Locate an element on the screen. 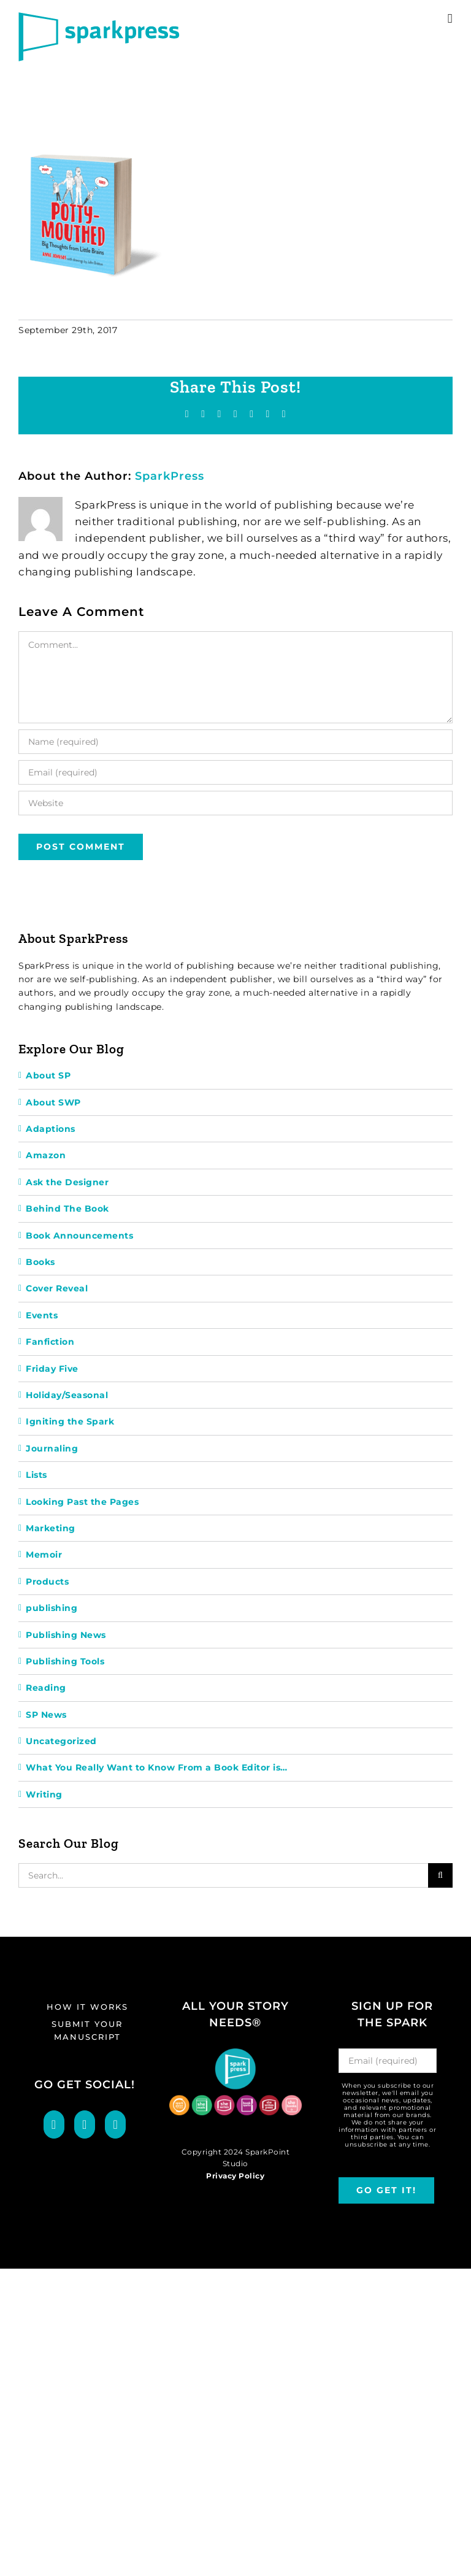  SparkPress is located at coordinates (169, 476).